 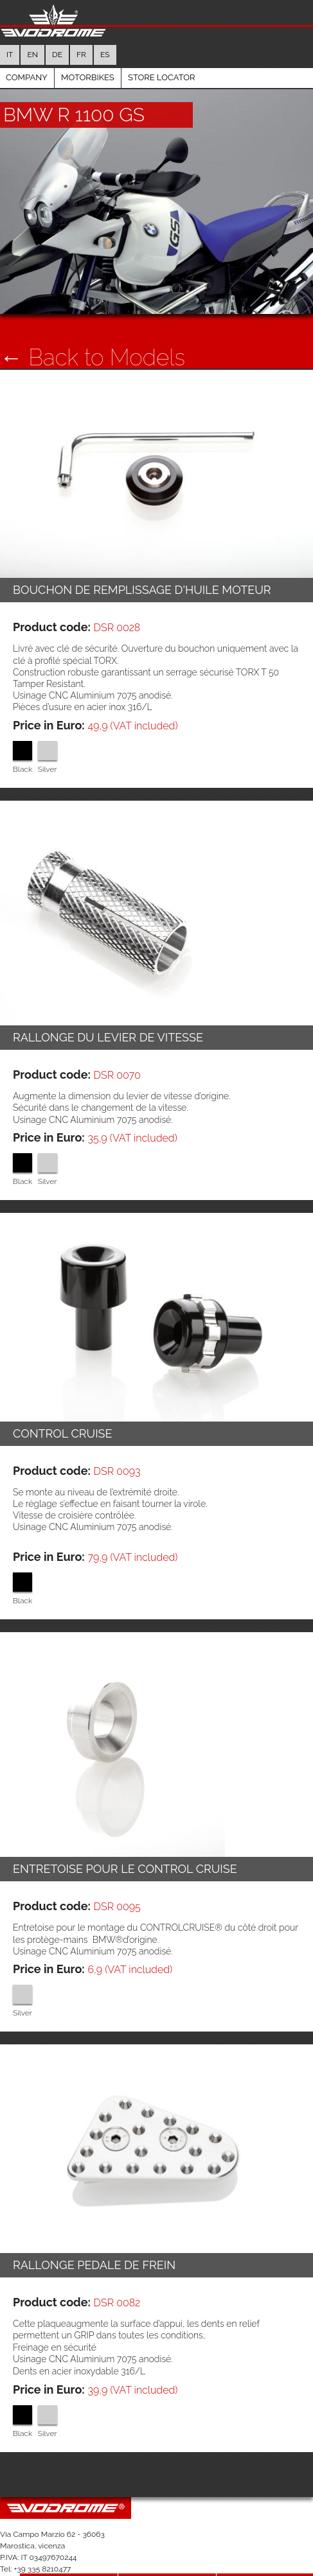 What do you see at coordinates (105, 29) in the screenshot?
I see `es` at bounding box center [105, 29].